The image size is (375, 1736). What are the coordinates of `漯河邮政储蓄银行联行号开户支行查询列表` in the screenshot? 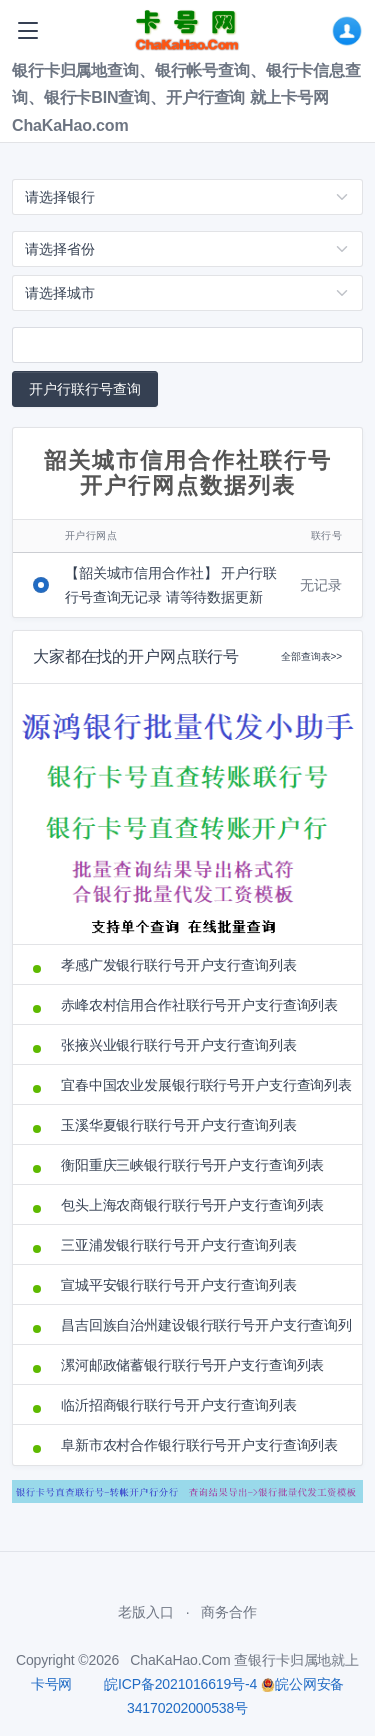 It's located at (192, 1365).